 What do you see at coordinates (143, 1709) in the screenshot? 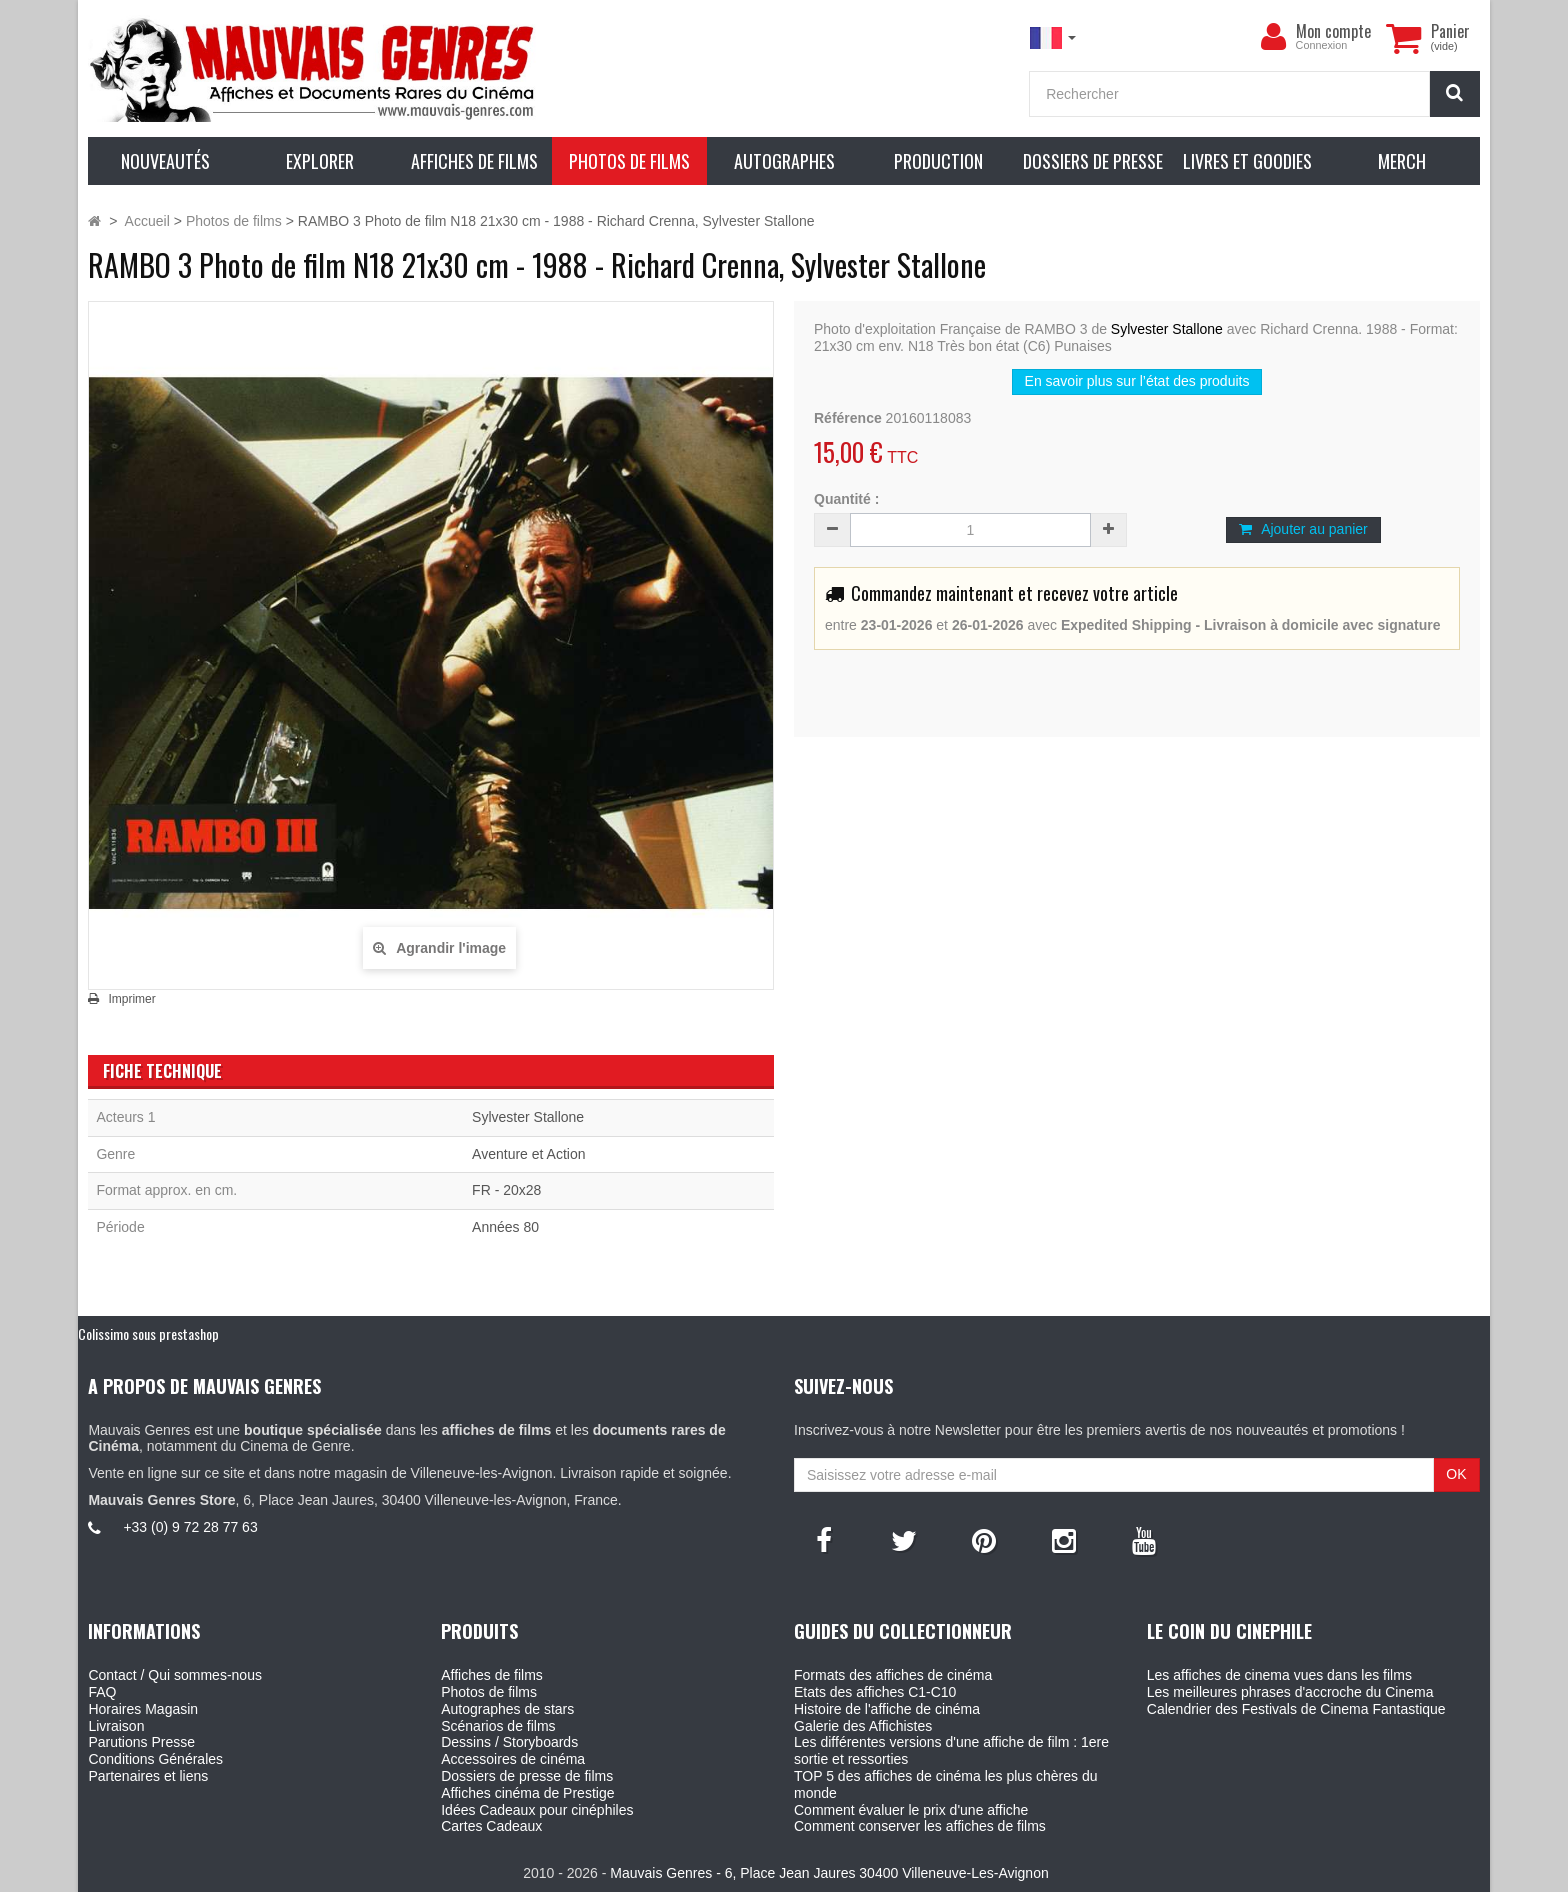
I see `Horaires Magasin` at bounding box center [143, 1709].